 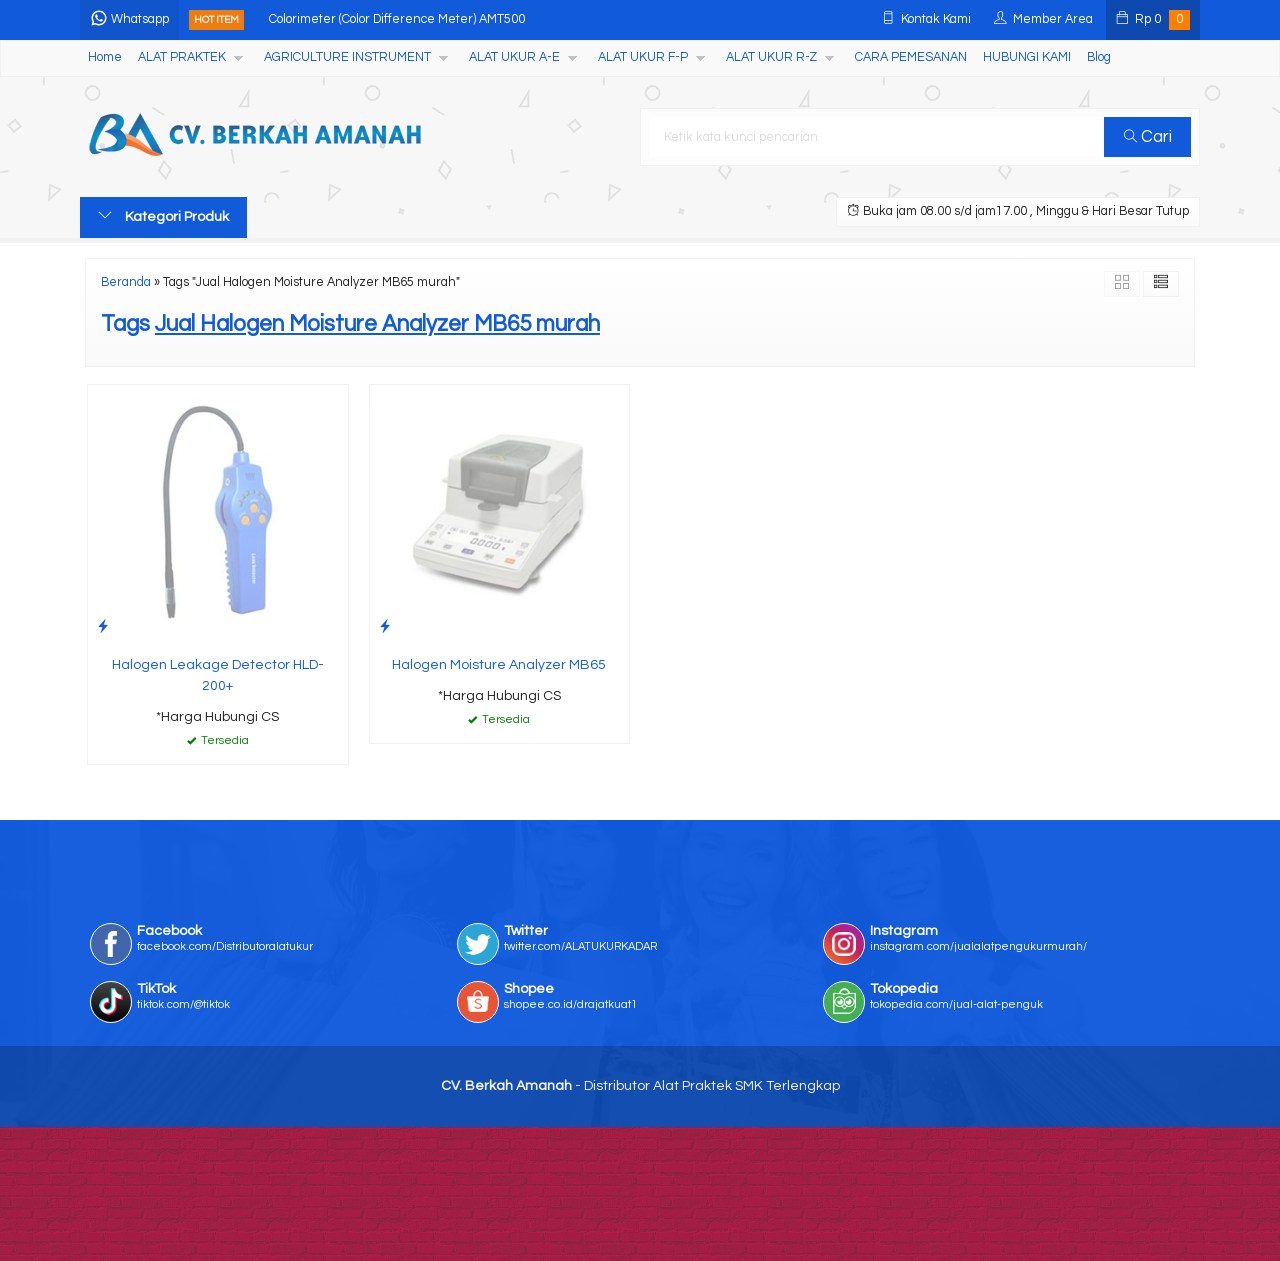 I want to click on CARA PEMESANAN, so click(x=911, y=57).